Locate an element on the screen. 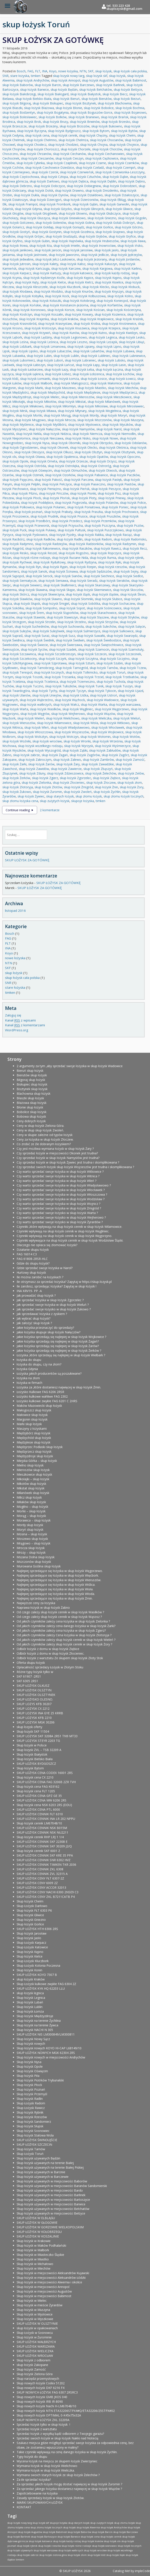 This screenshot has height=2576, width=150. skup łożysk Pasłęk is located at coordinates (108, 480).